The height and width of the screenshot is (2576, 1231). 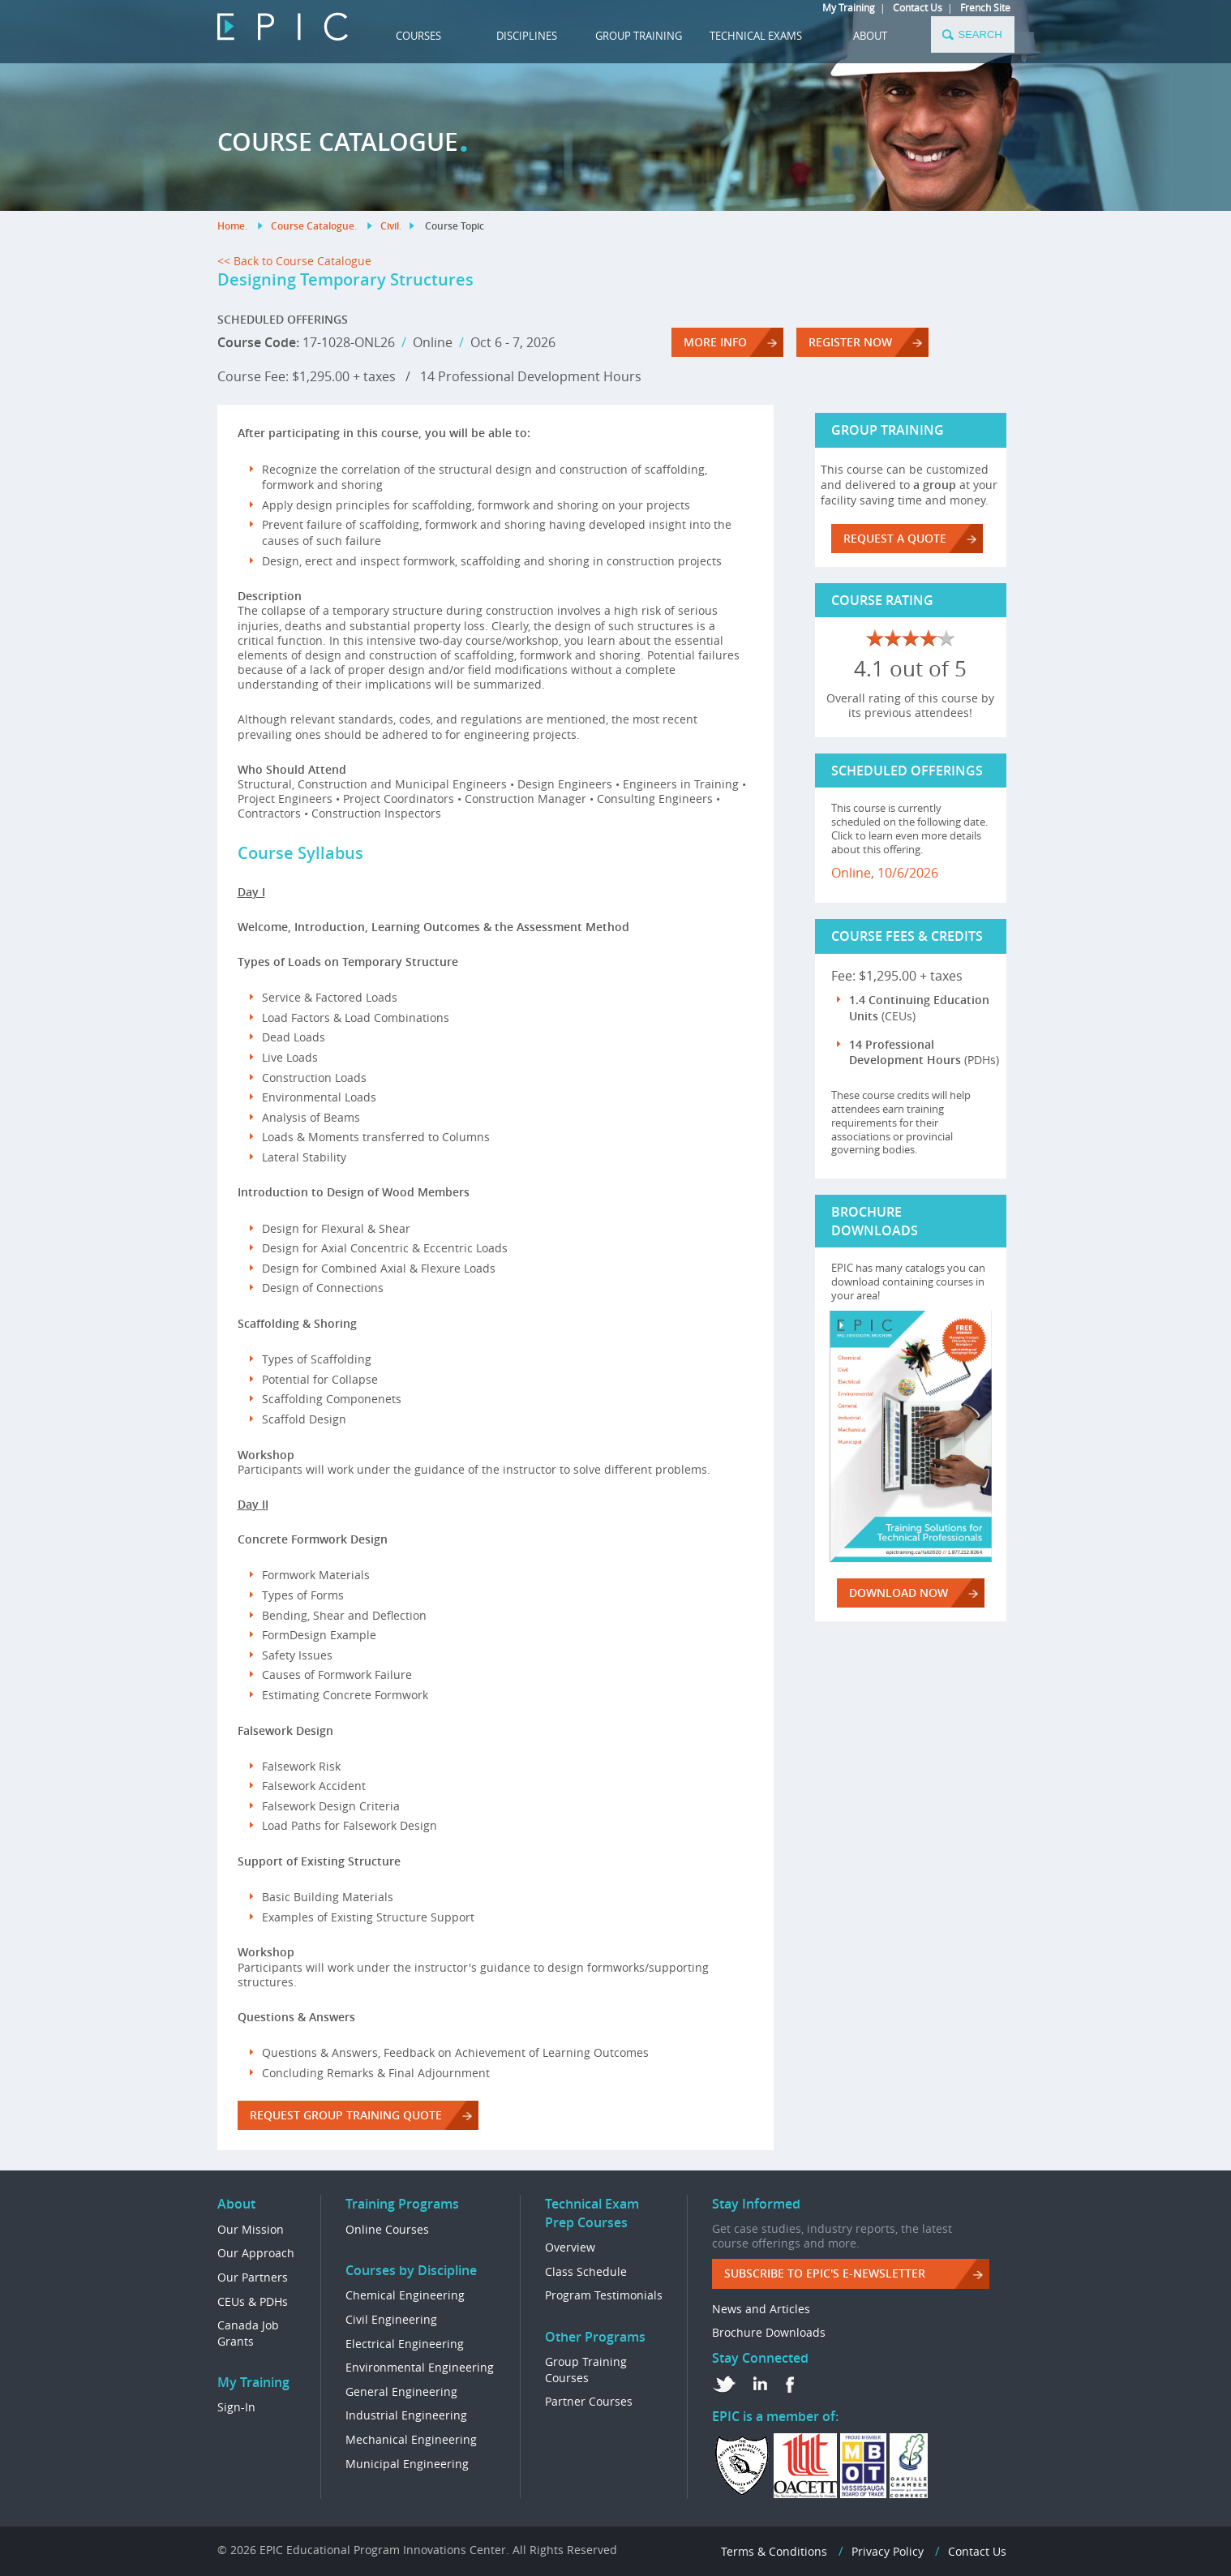 What do you see at coordinates (404, 2343) in the screenshot?
I see `Electrical Engineering` at bounding box center [404, 2343].